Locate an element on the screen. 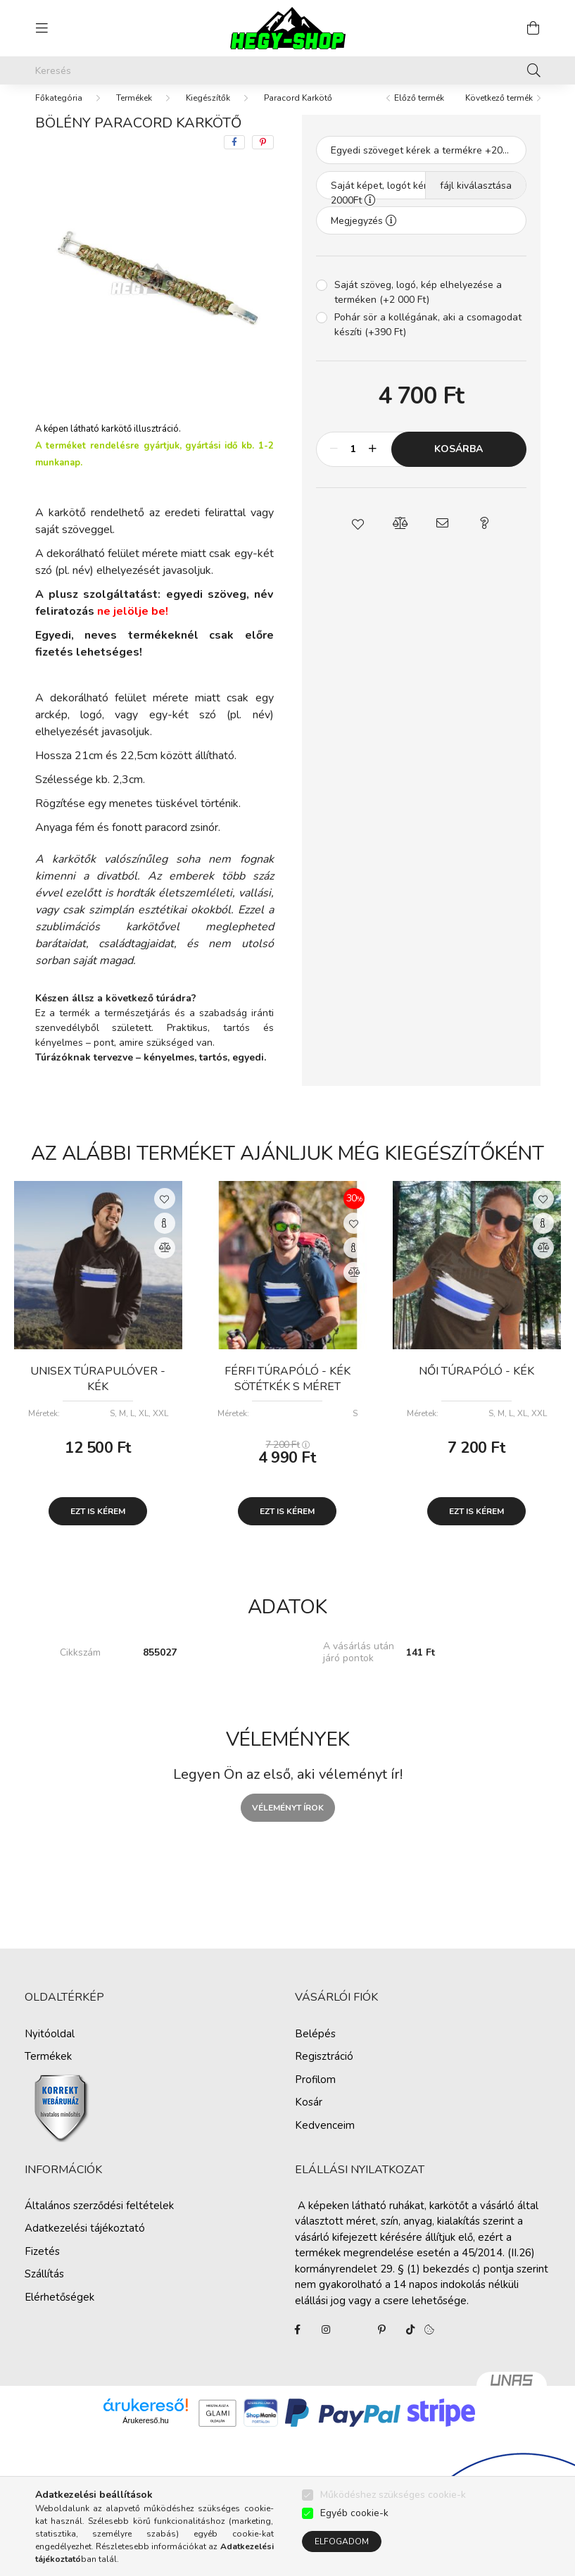 The height and width of the screenshot is (2576, 575). Belépés is located at coordinates (315, 2048).